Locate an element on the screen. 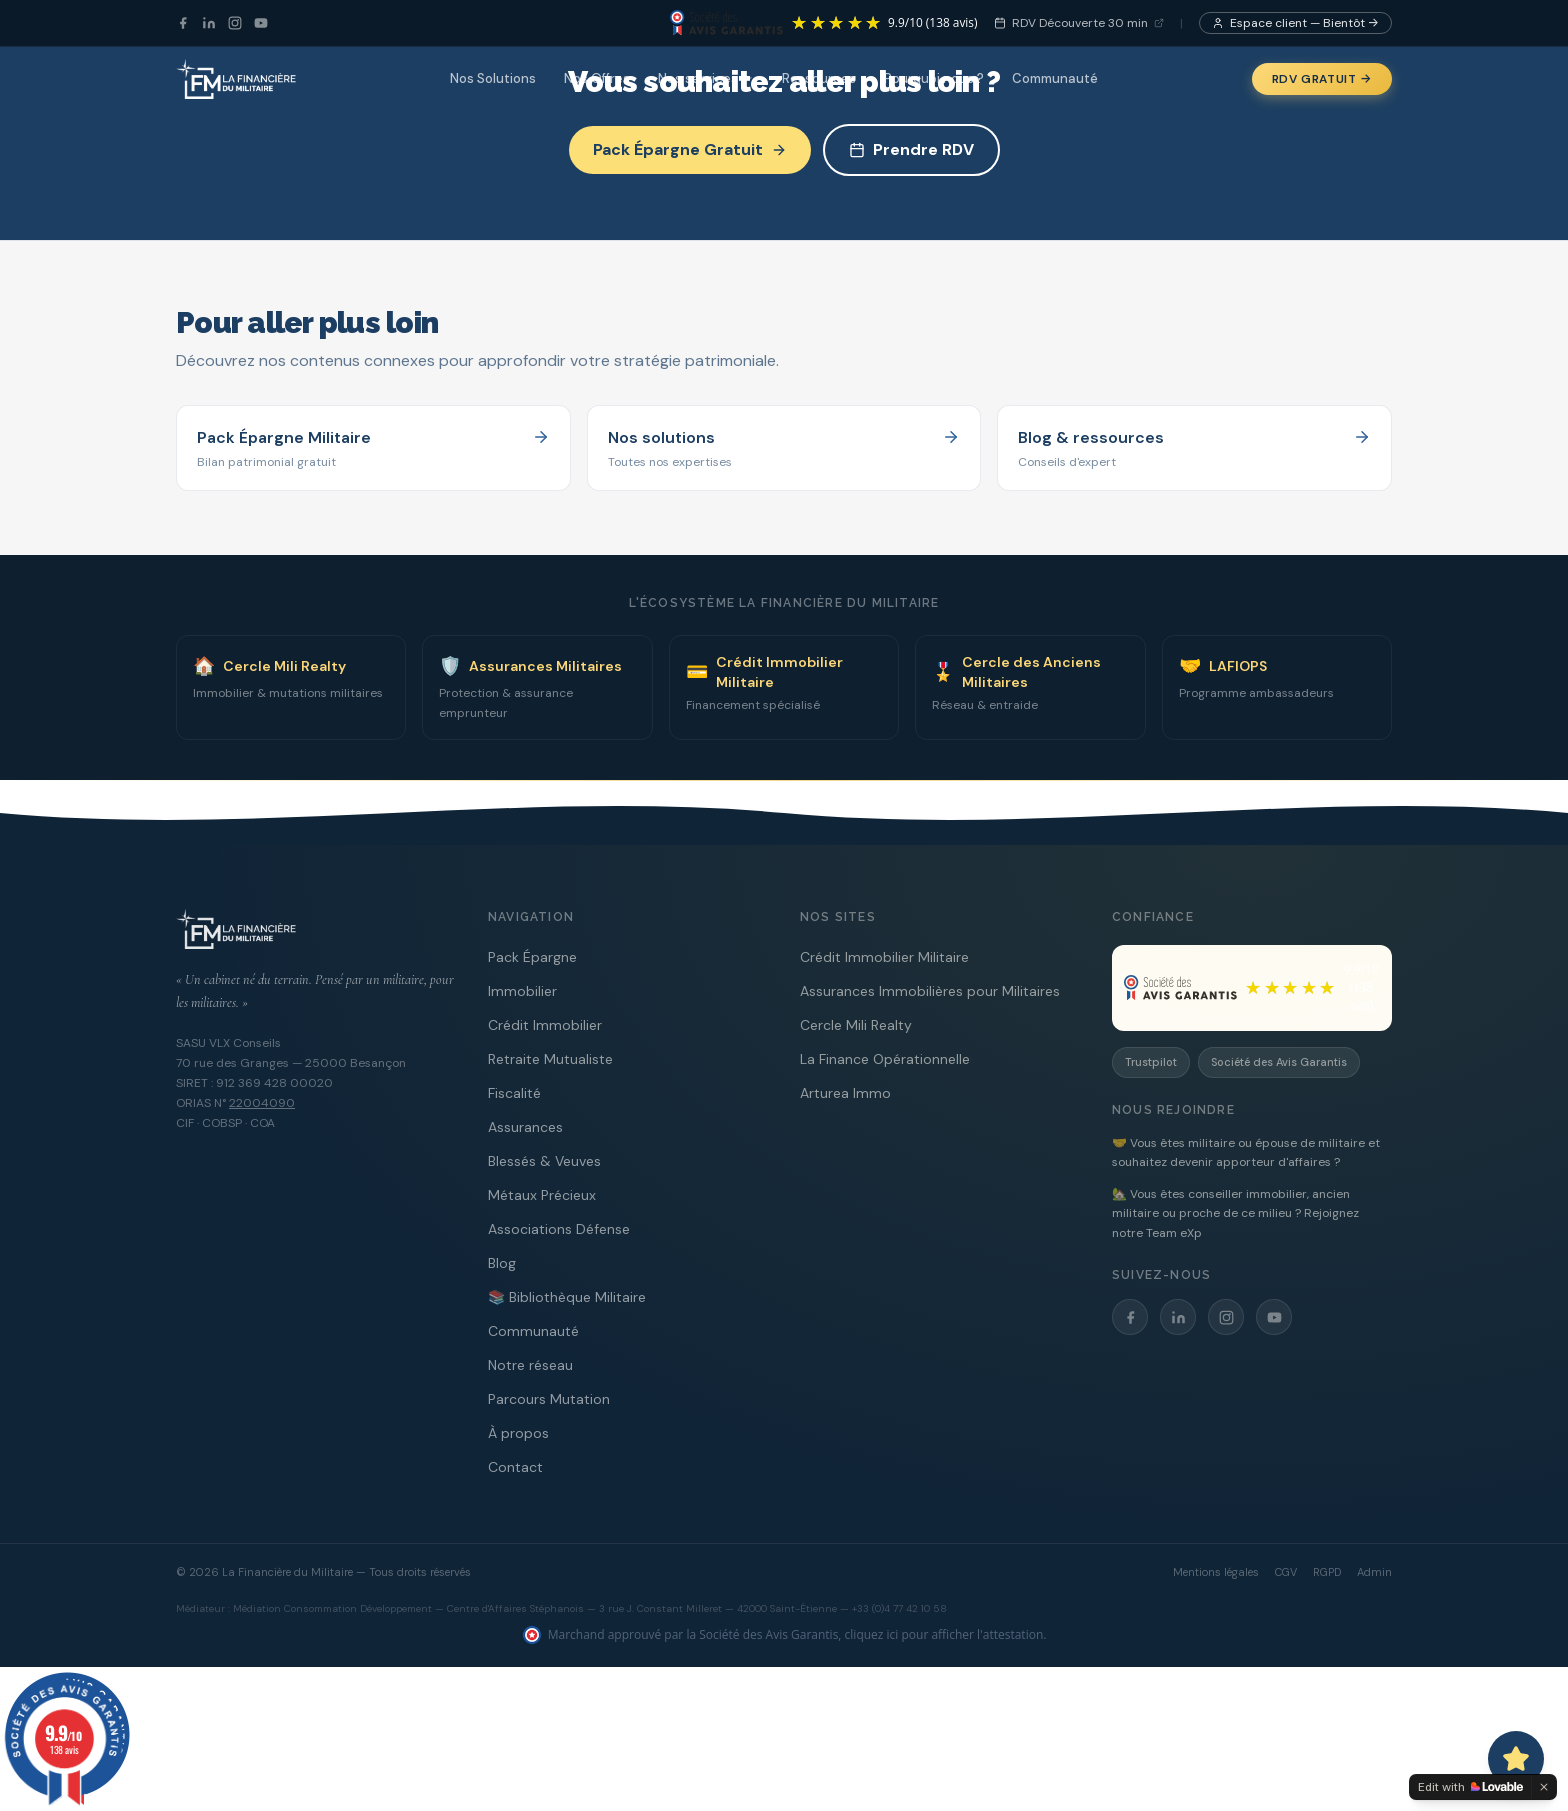 This screenshot has width=1568, height=1811. RDV Gratuit → is located at coordinates (1322, 79).